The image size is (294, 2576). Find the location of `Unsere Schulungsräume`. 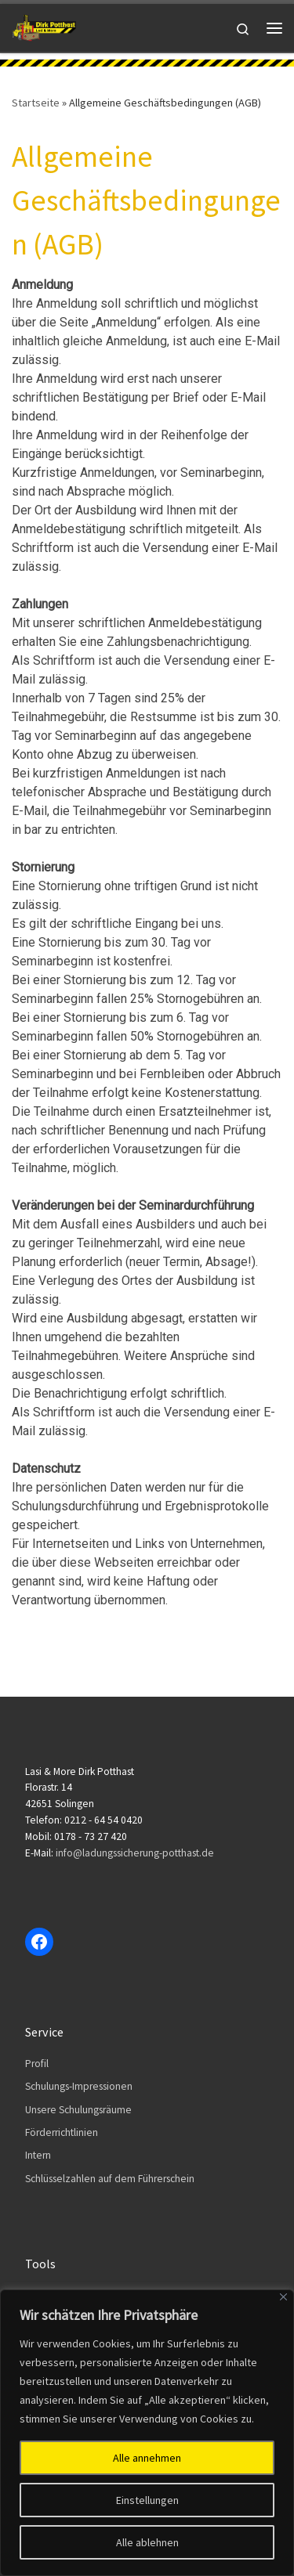

Unsere Schulungsräume is located at coordinates (78, 2109).